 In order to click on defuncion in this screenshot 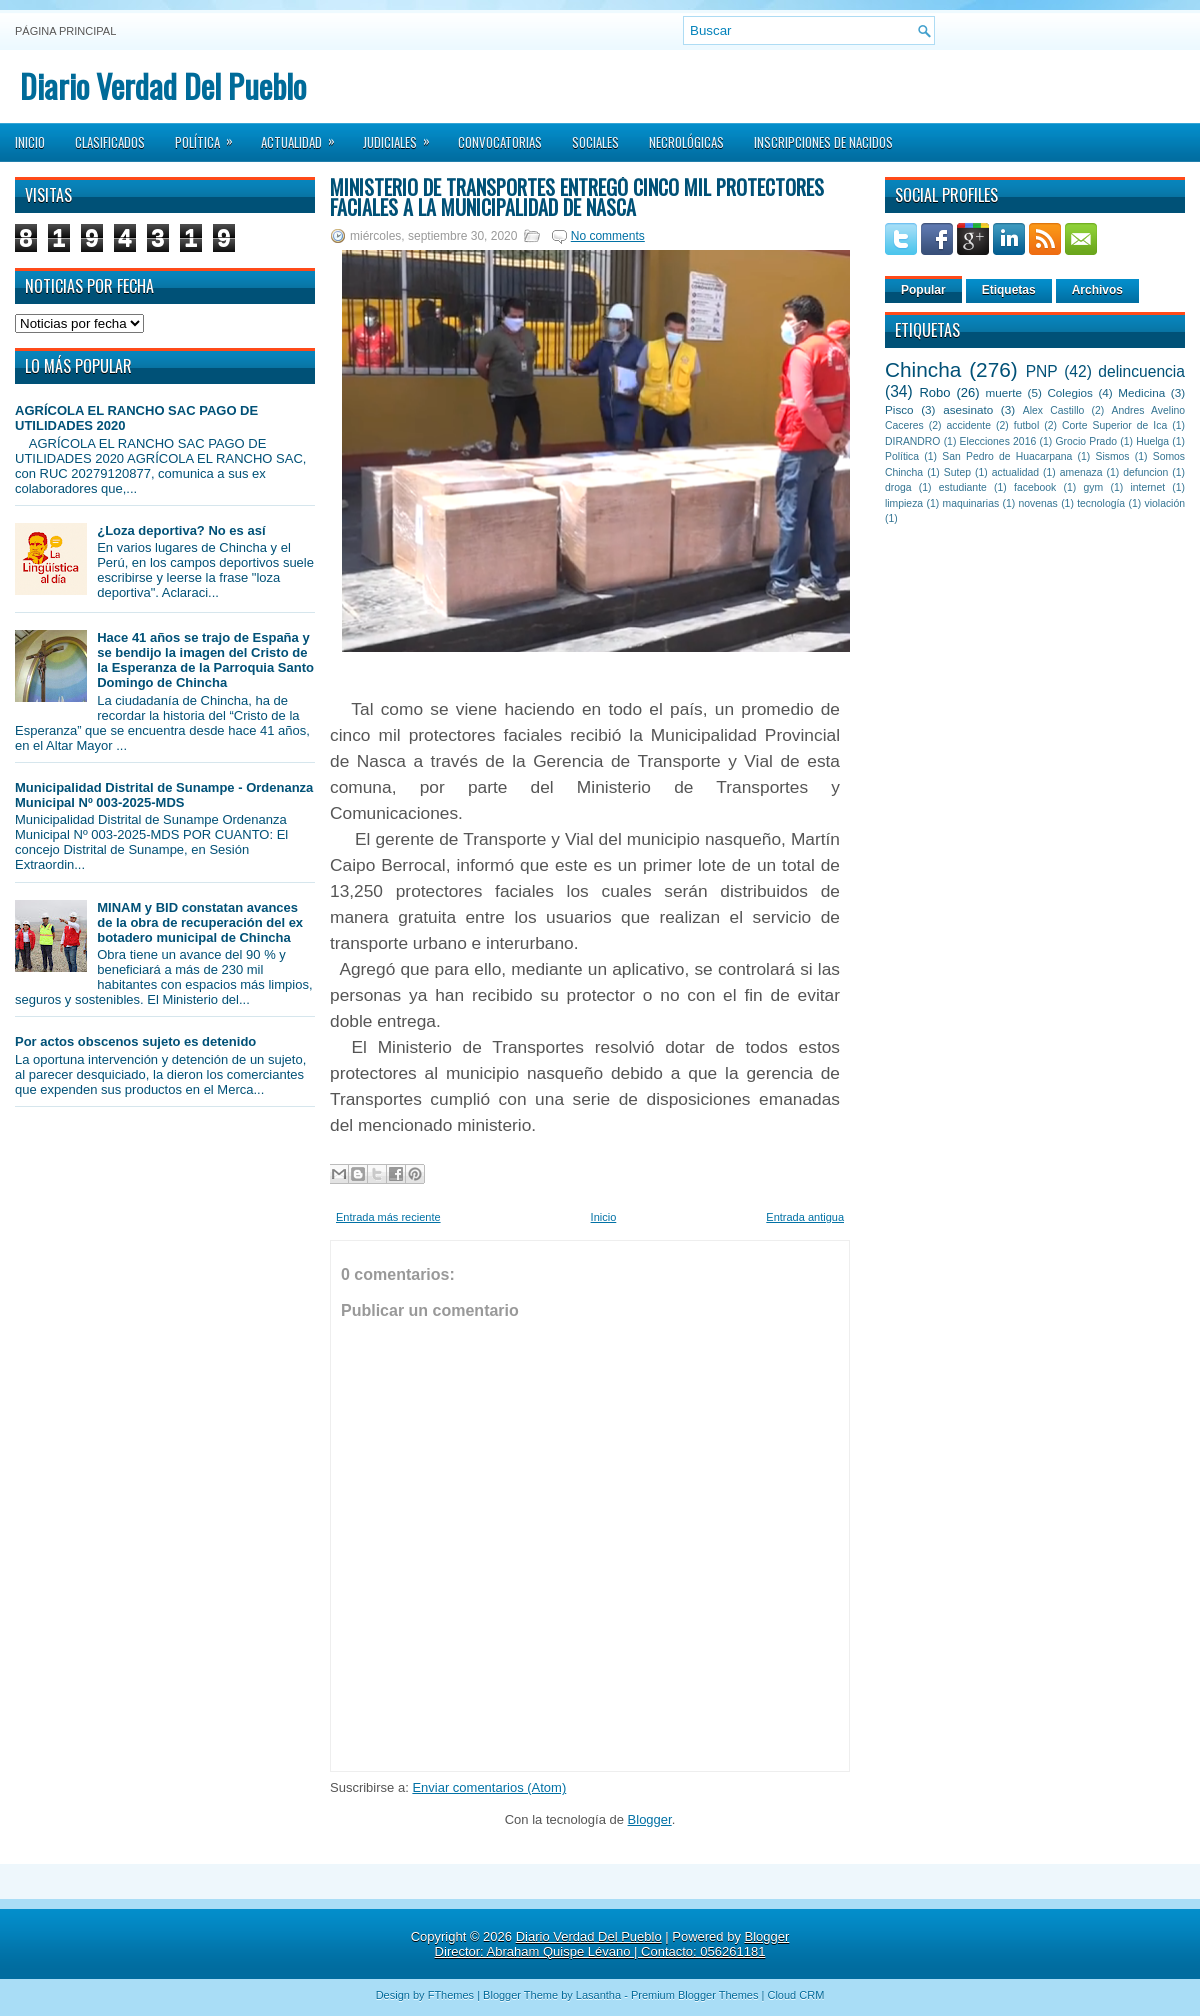, I will do `click(1145, 472)`.